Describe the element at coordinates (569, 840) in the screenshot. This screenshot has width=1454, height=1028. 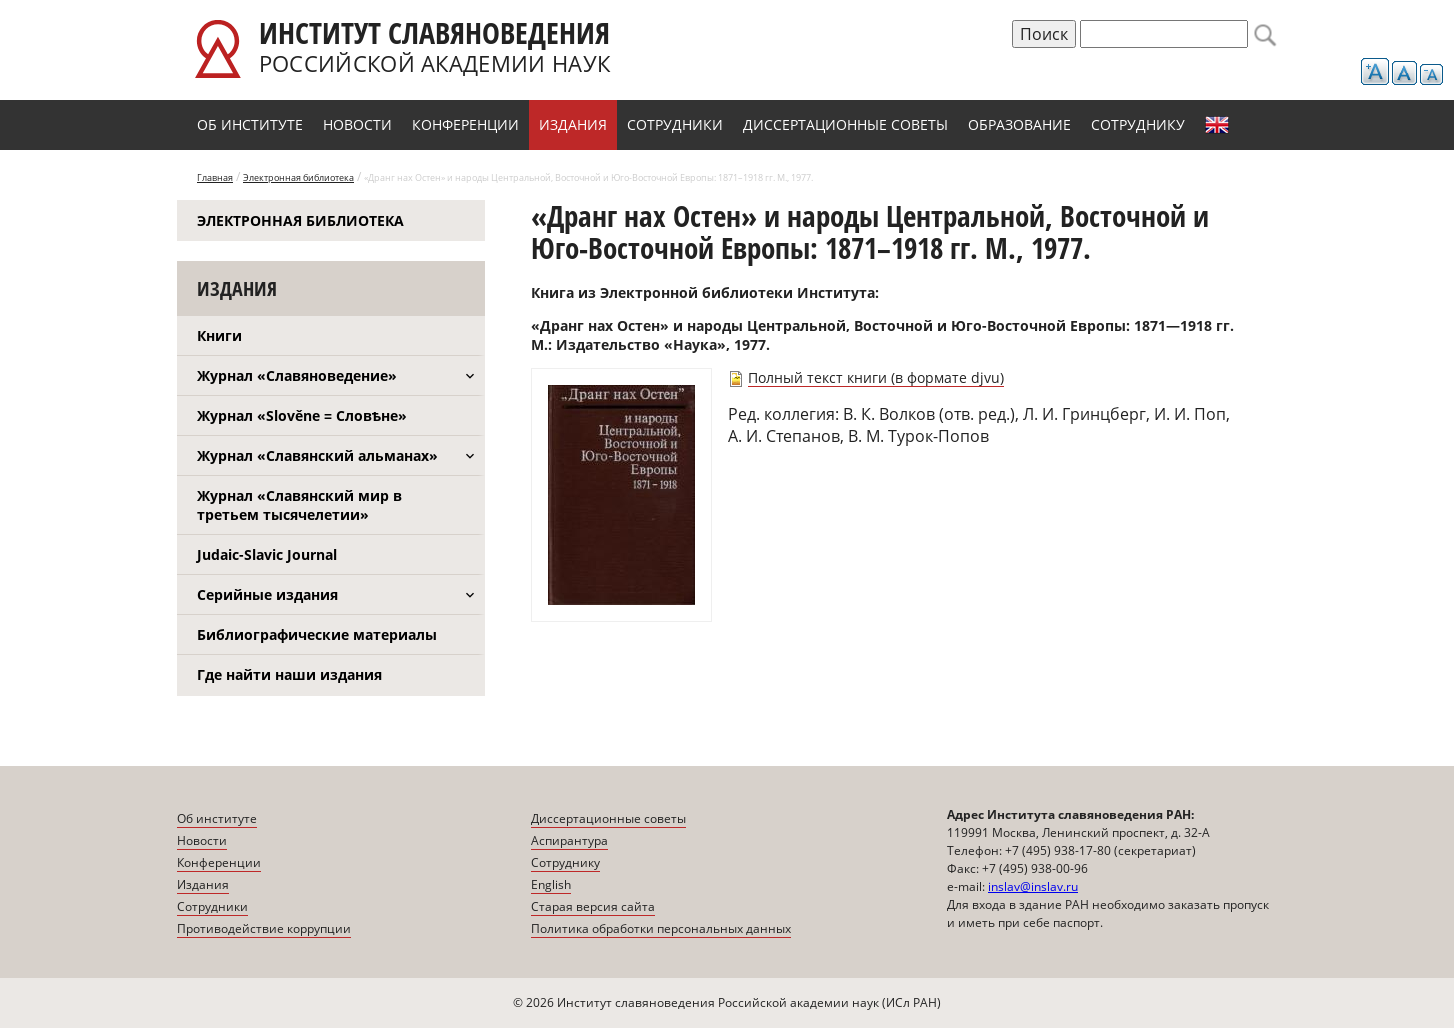
I see `Аспирантура` at that location.